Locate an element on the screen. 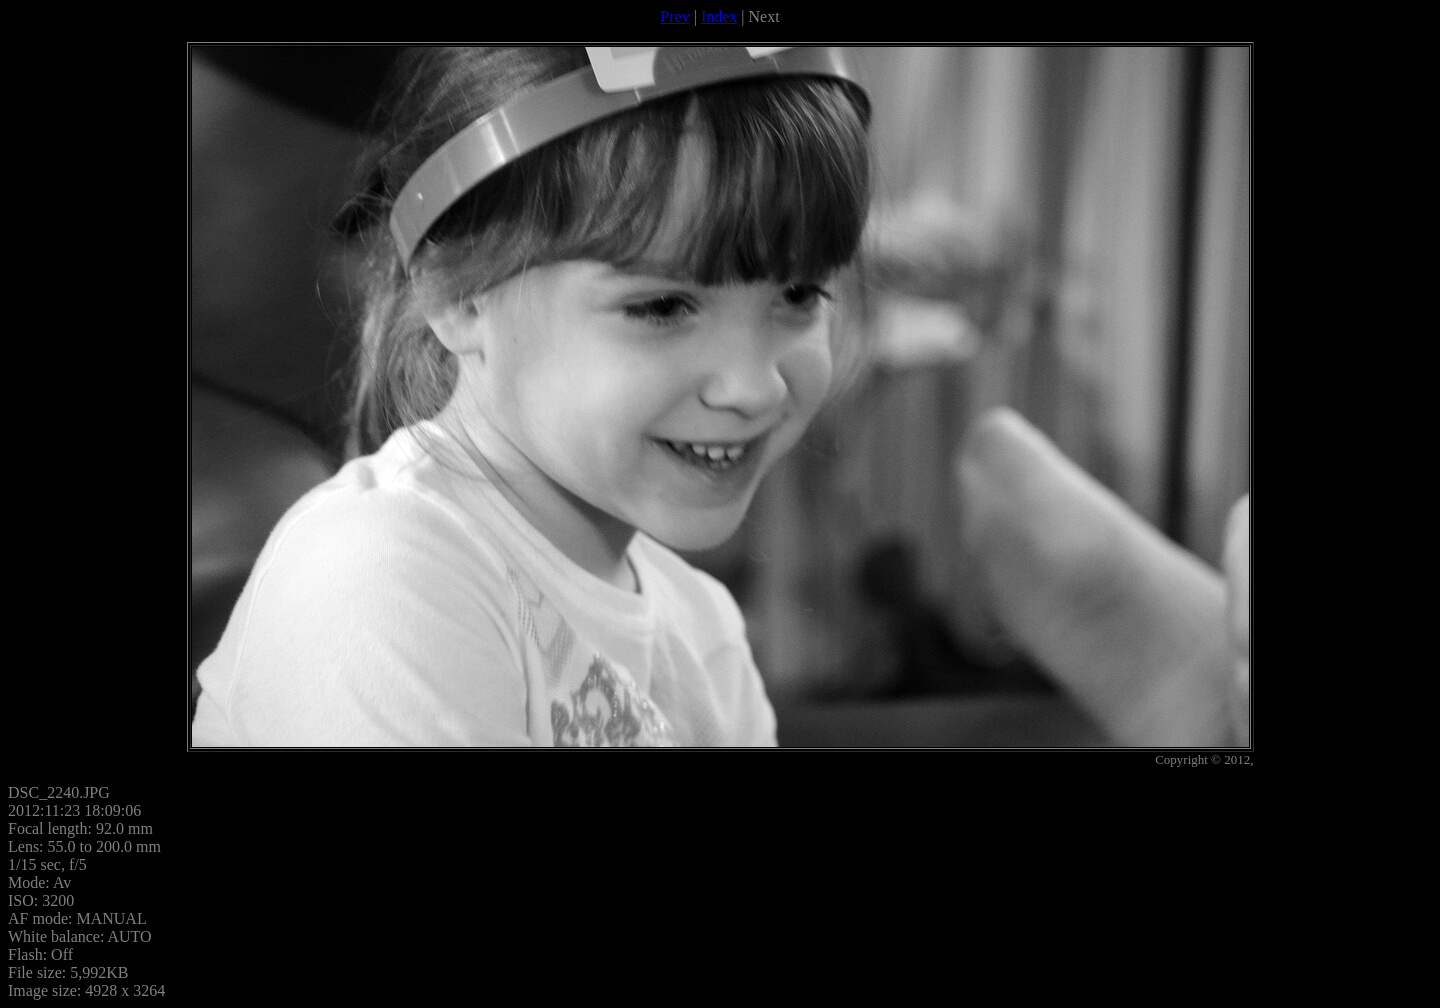  Prev is located at coordinates (674, 16).